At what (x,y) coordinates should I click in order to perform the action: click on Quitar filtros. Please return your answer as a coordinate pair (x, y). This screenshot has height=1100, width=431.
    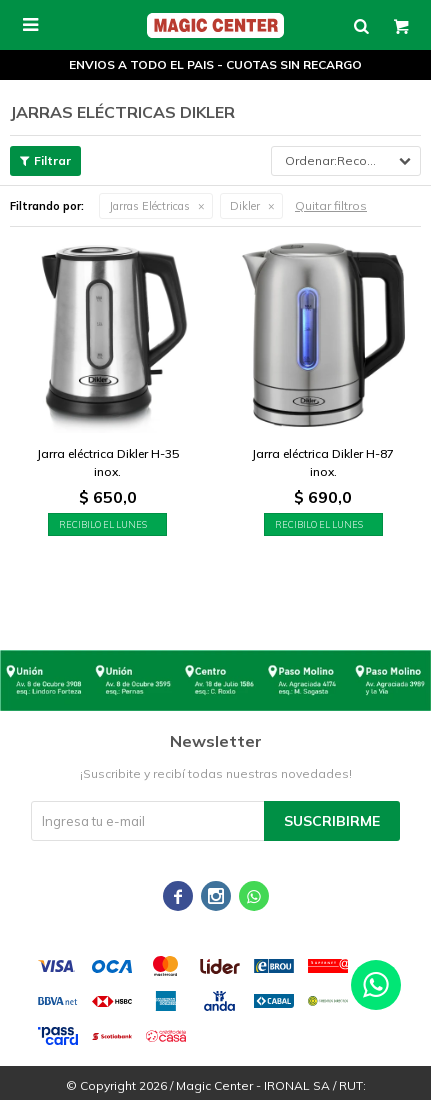
    Looking at the image, I should click on (331, 205).